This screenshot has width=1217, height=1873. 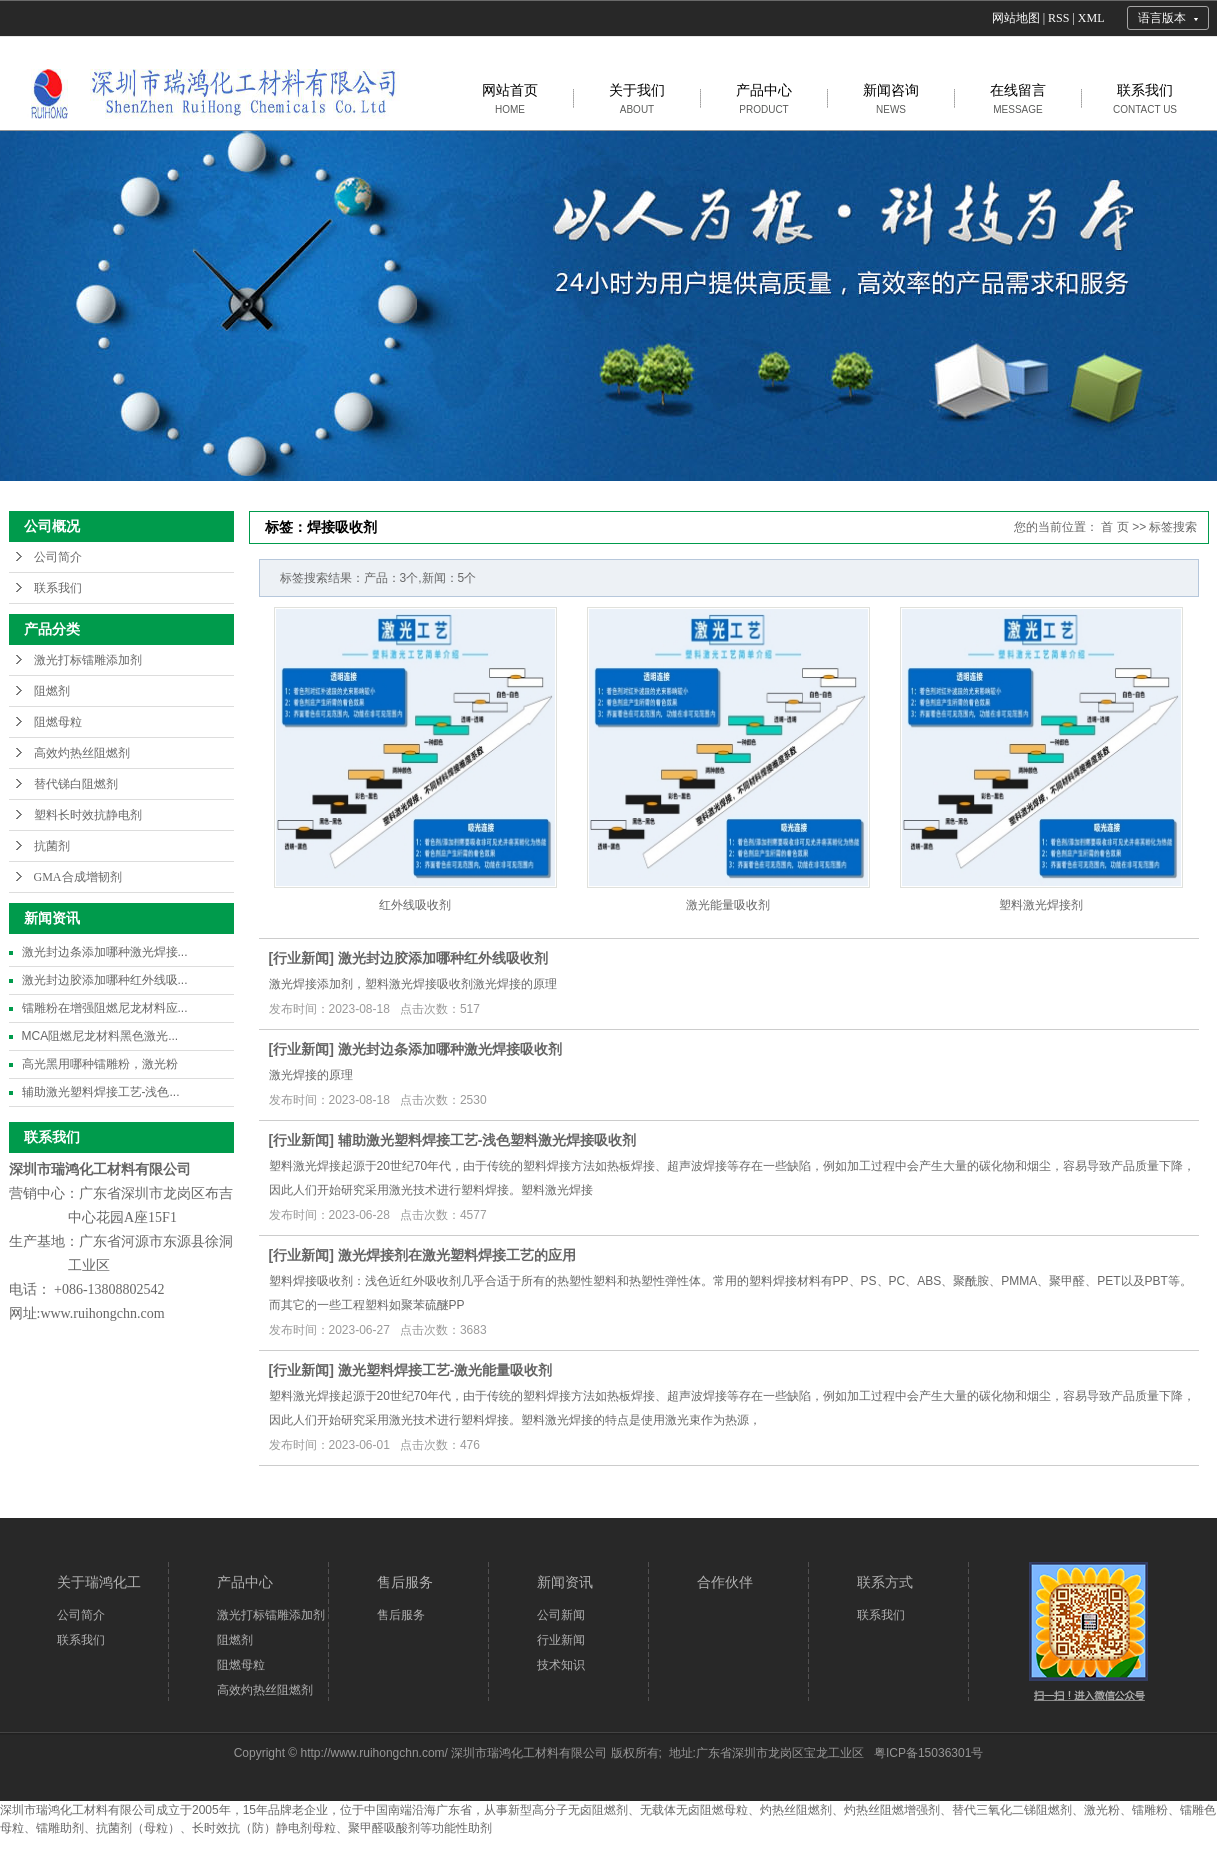 What do you see at coordinates (1016, 18) in the screenshot?
I see `网站地图` at bounding box center [1016, 18].